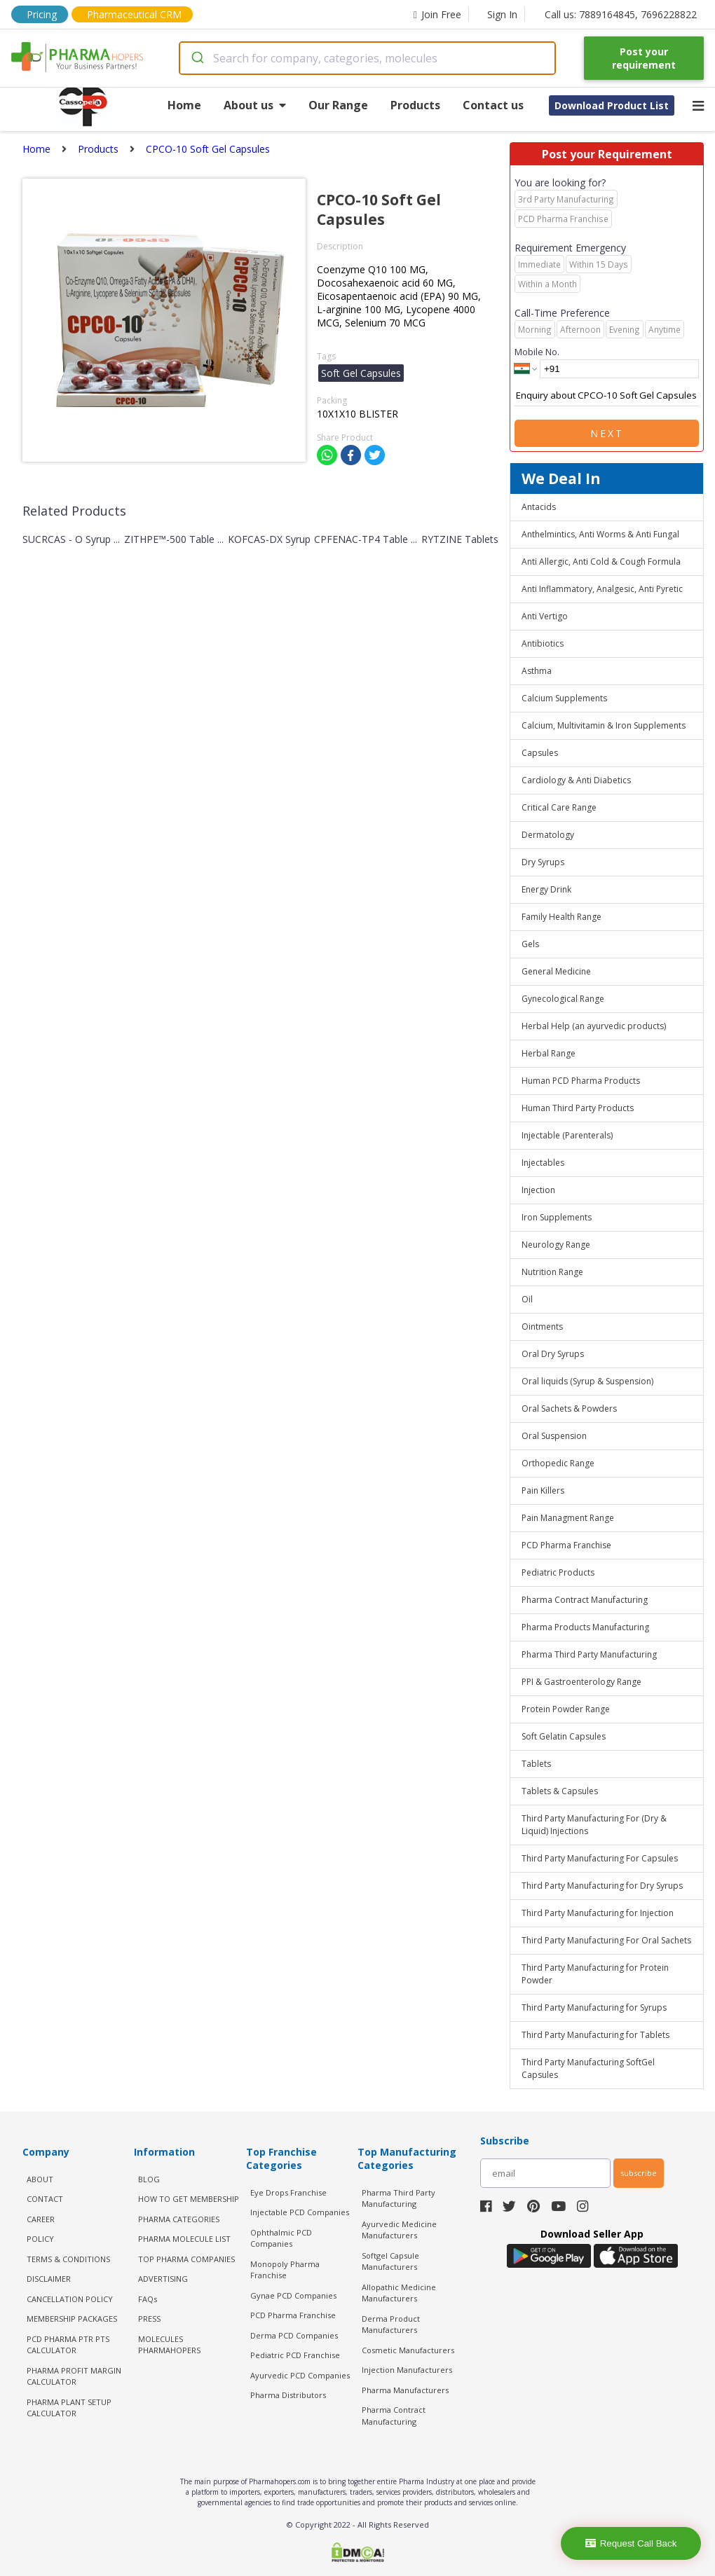 The image size is (715, 2576). I want to click on Pharma Profit Margin Calculator, so click(74, 2376).